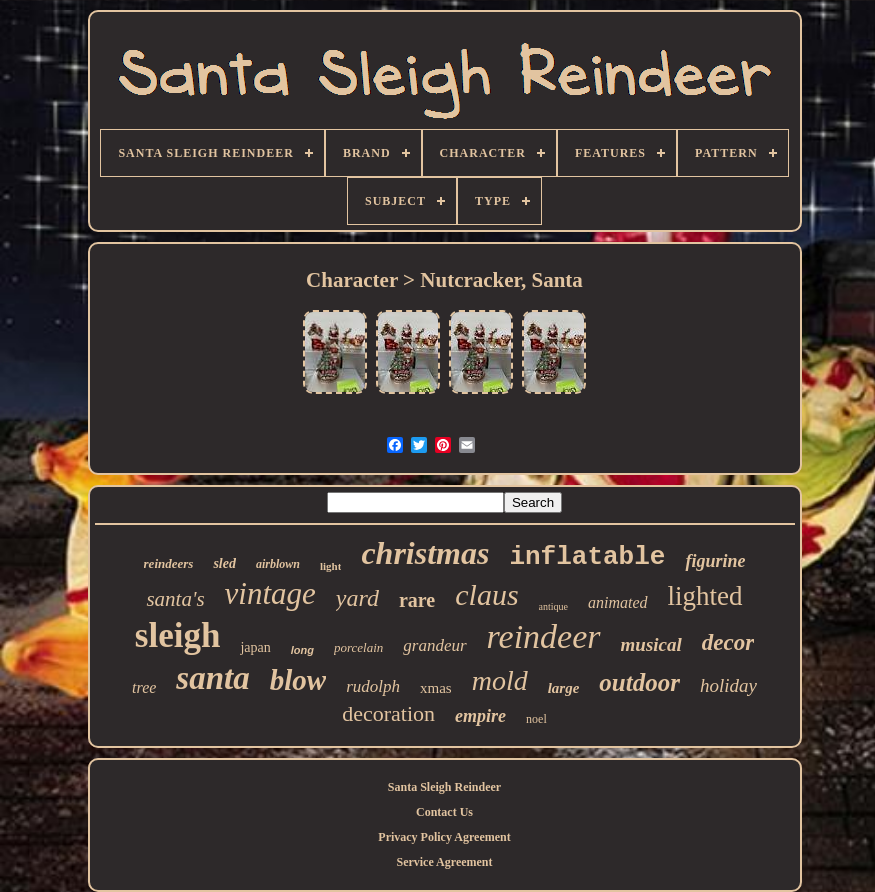 This screenshot has height=892, width=875. I want to click on rare, so click(417, 600).